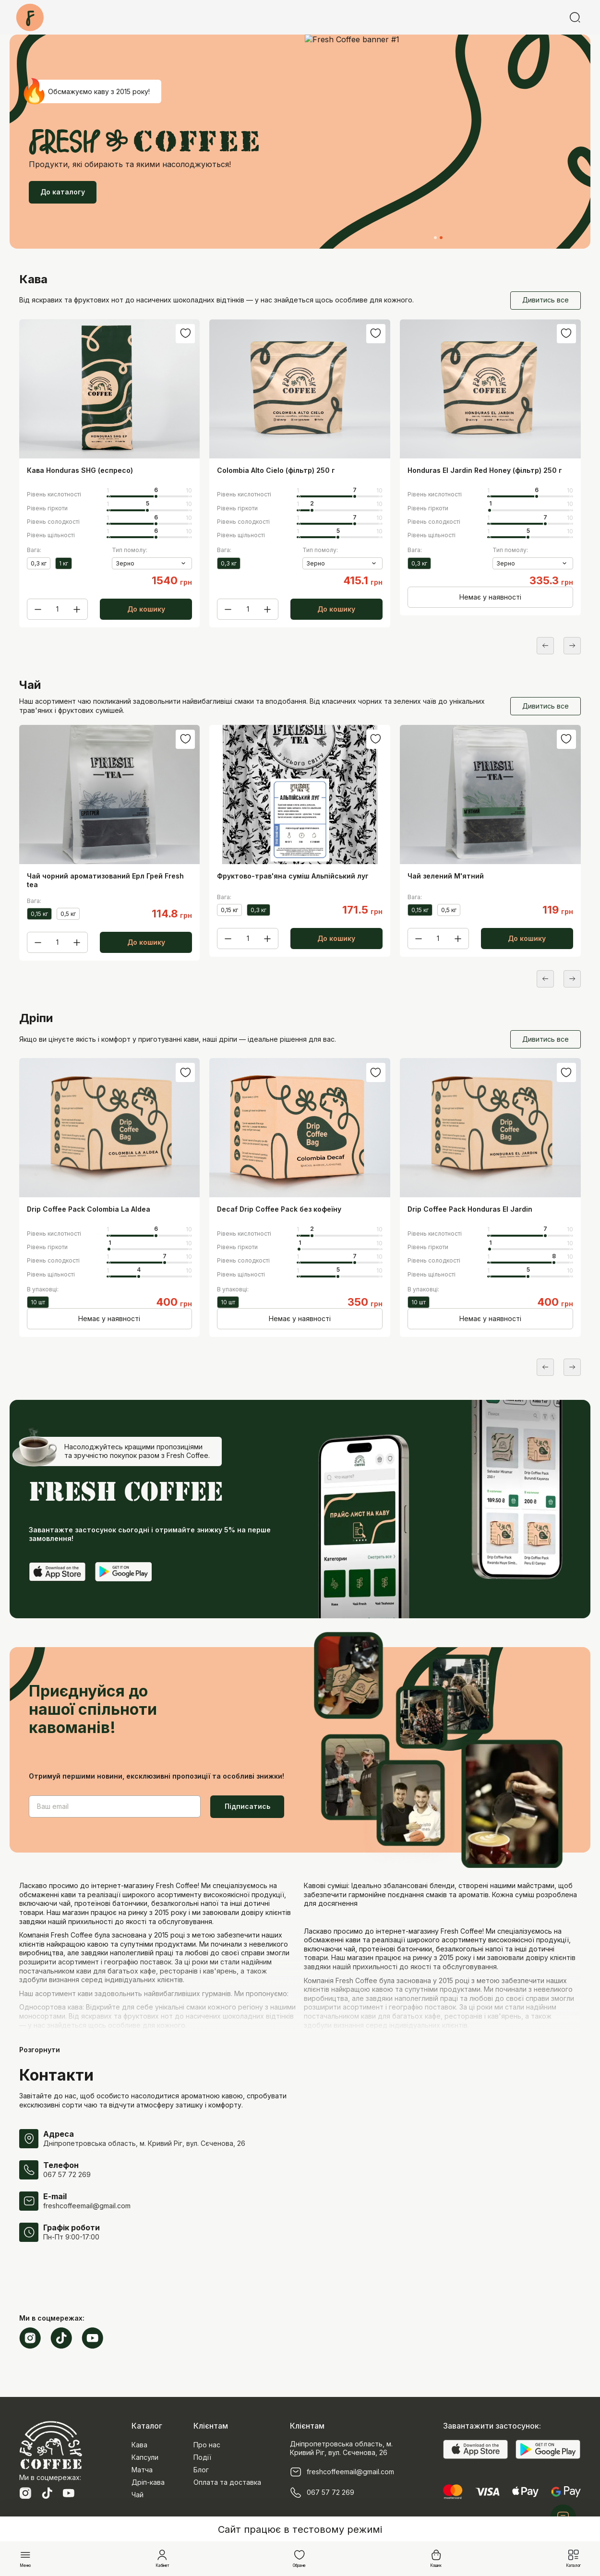 The height and width of the screenshot is (2576, 600). I want to click on Кава, so click(139, 2445).